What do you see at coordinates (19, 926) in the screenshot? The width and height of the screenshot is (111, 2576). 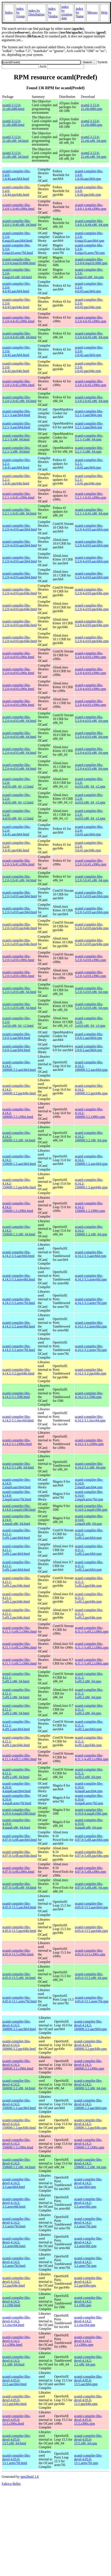 I see `ocaml-compiler-libs-5.2.0-3.el10.ppc64le.html` at bounding box center [19, 926].